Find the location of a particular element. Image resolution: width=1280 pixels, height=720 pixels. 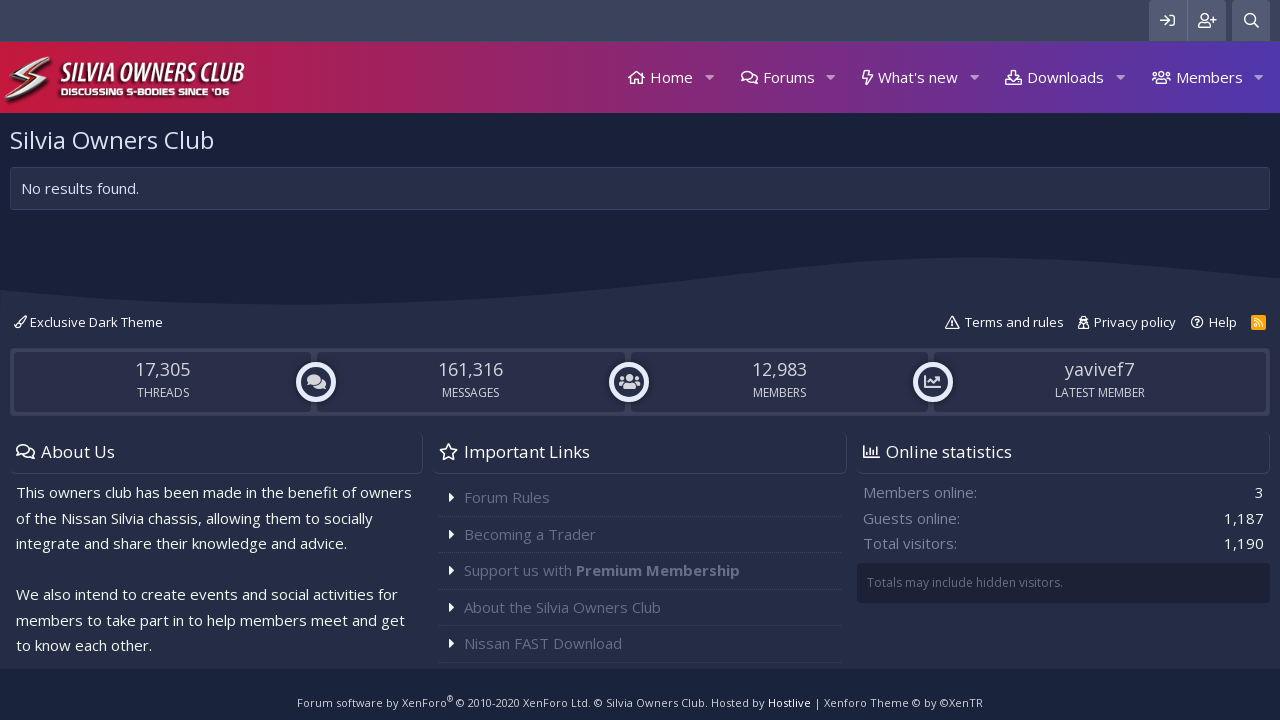

Xenforo Theme is located at coordinates (903, 702).